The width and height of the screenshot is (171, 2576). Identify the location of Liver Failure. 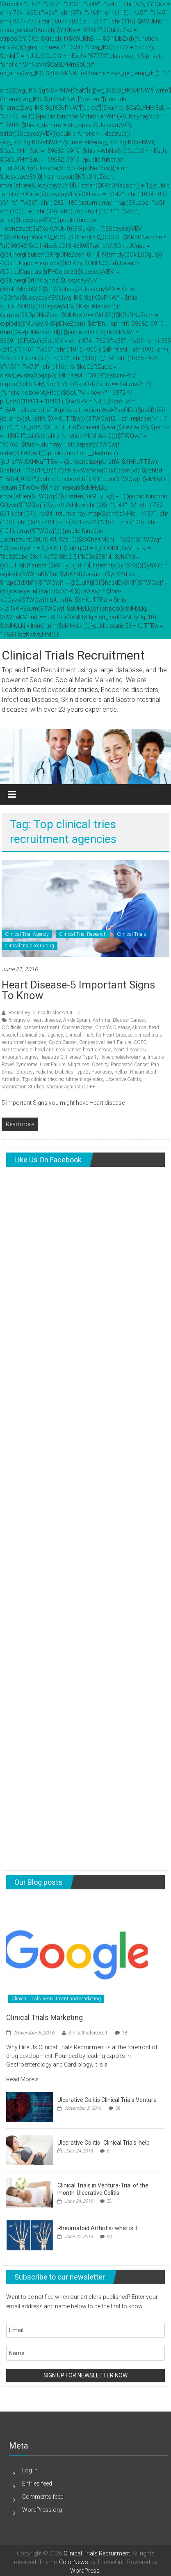
(52, 1064).